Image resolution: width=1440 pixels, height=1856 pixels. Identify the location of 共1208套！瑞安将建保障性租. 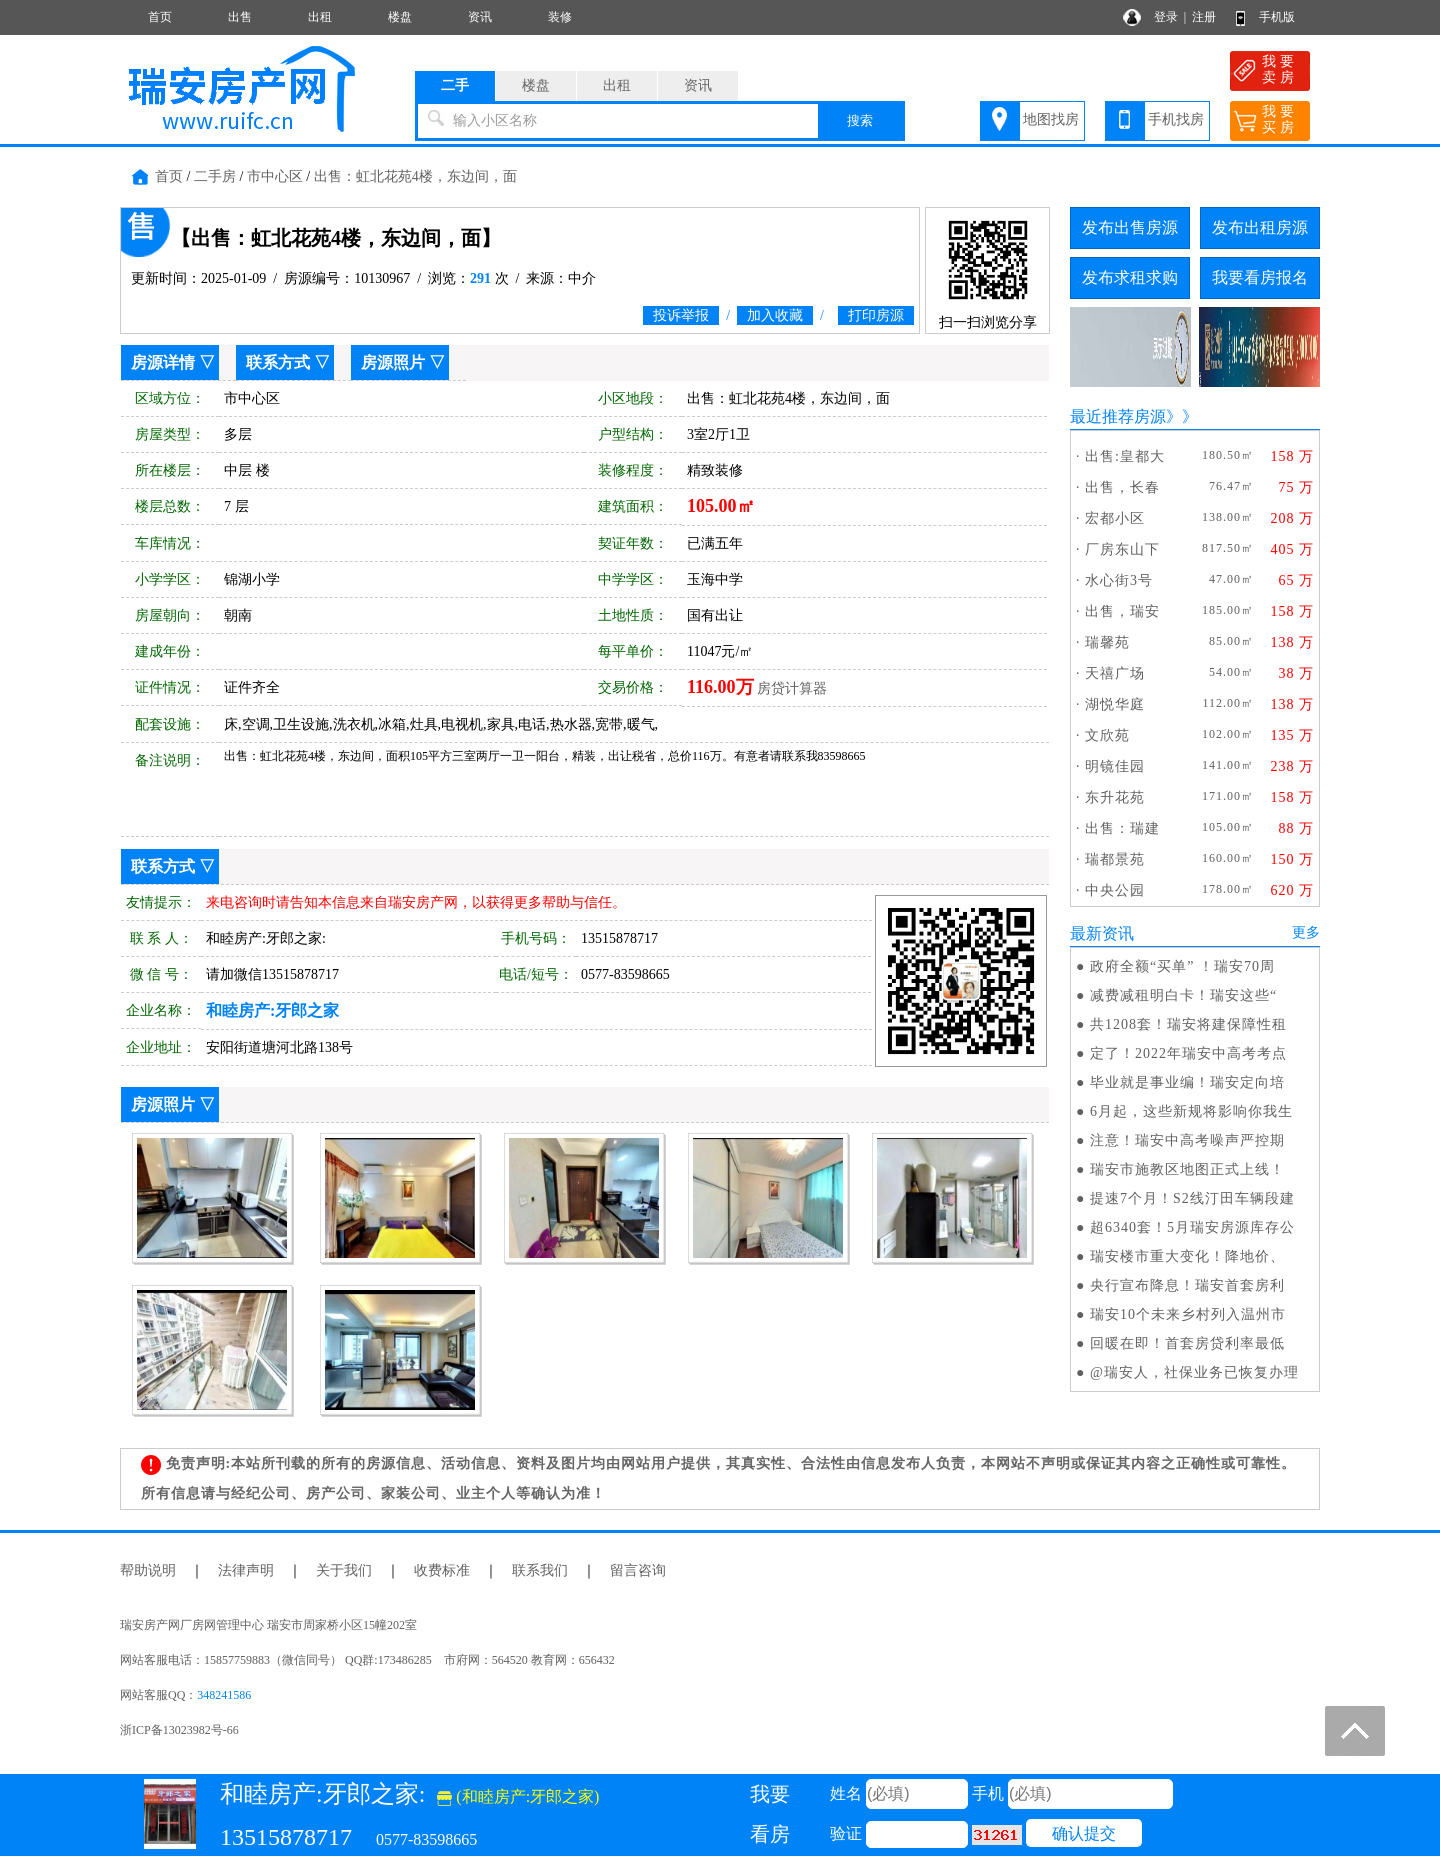
(1188, 1024).